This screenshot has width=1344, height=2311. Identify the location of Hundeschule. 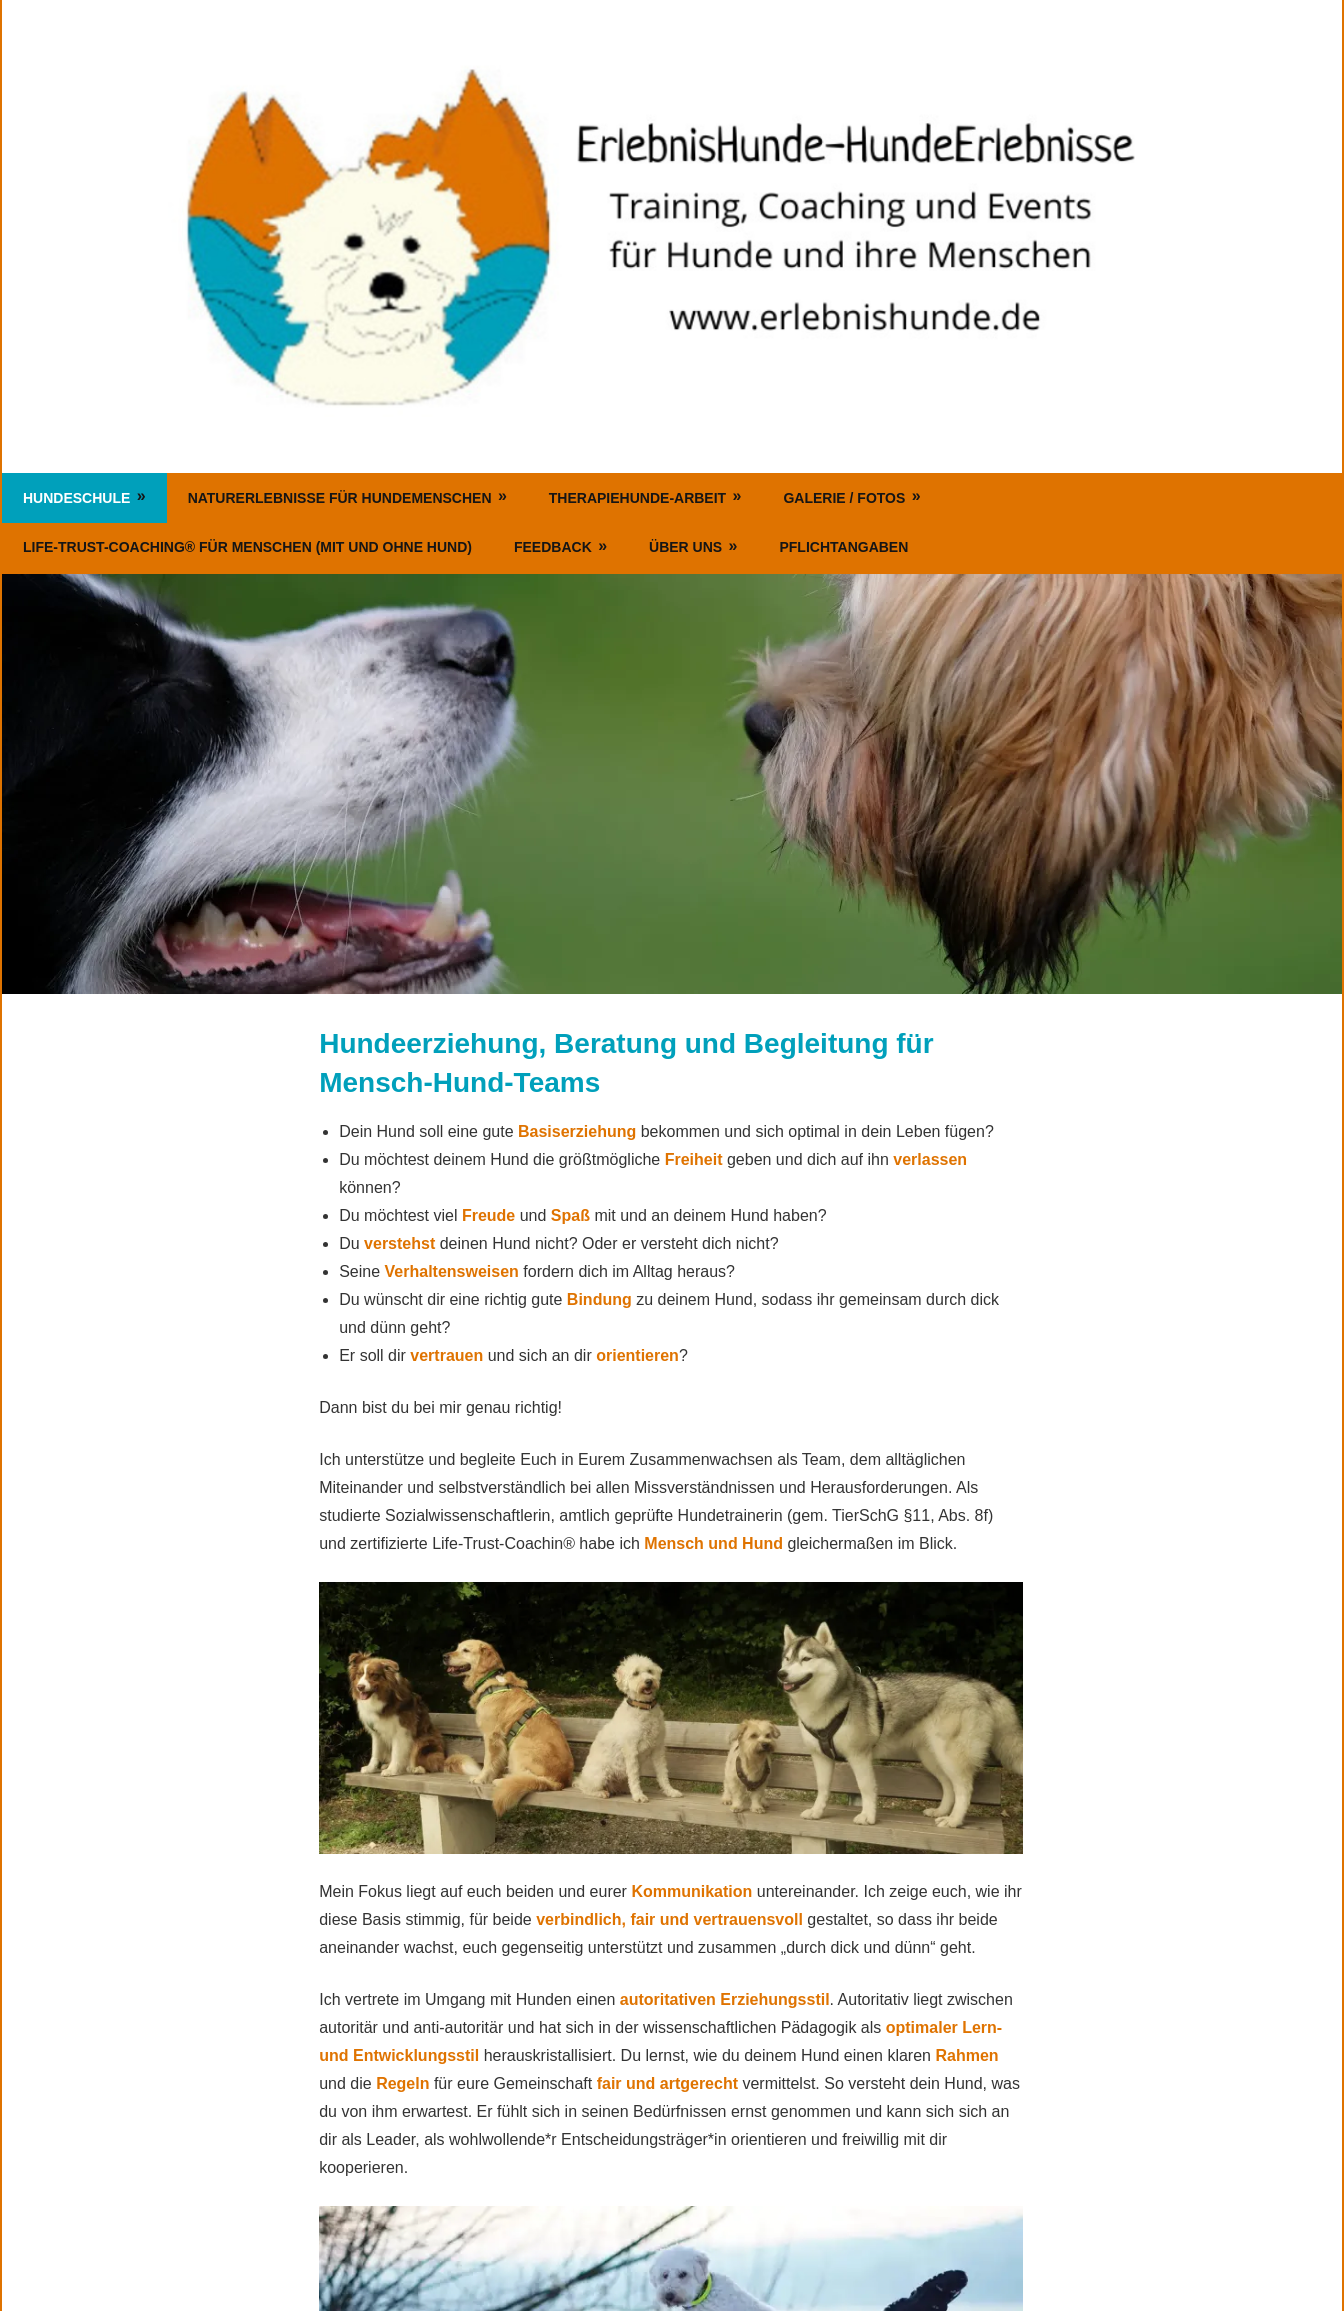
(76, 498).